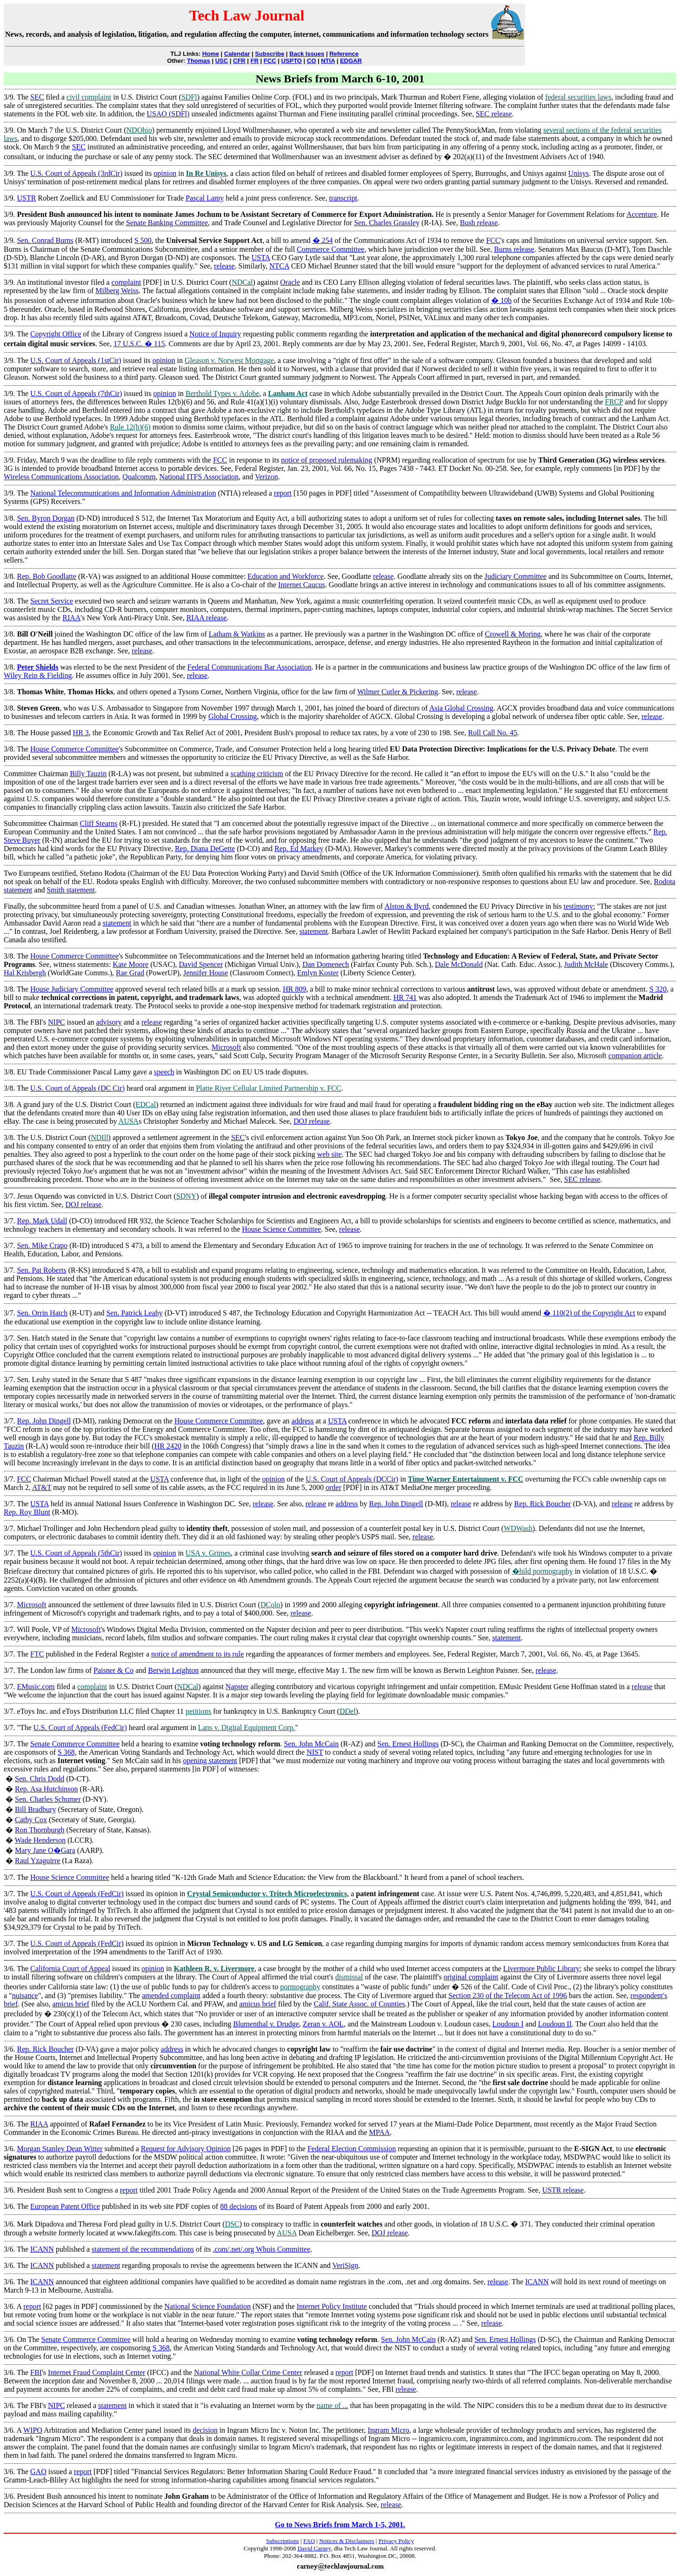 The width and height of the screenshot is (680, 2576). I want to click on Sen. Pat Roberts, so click(41, 1270).